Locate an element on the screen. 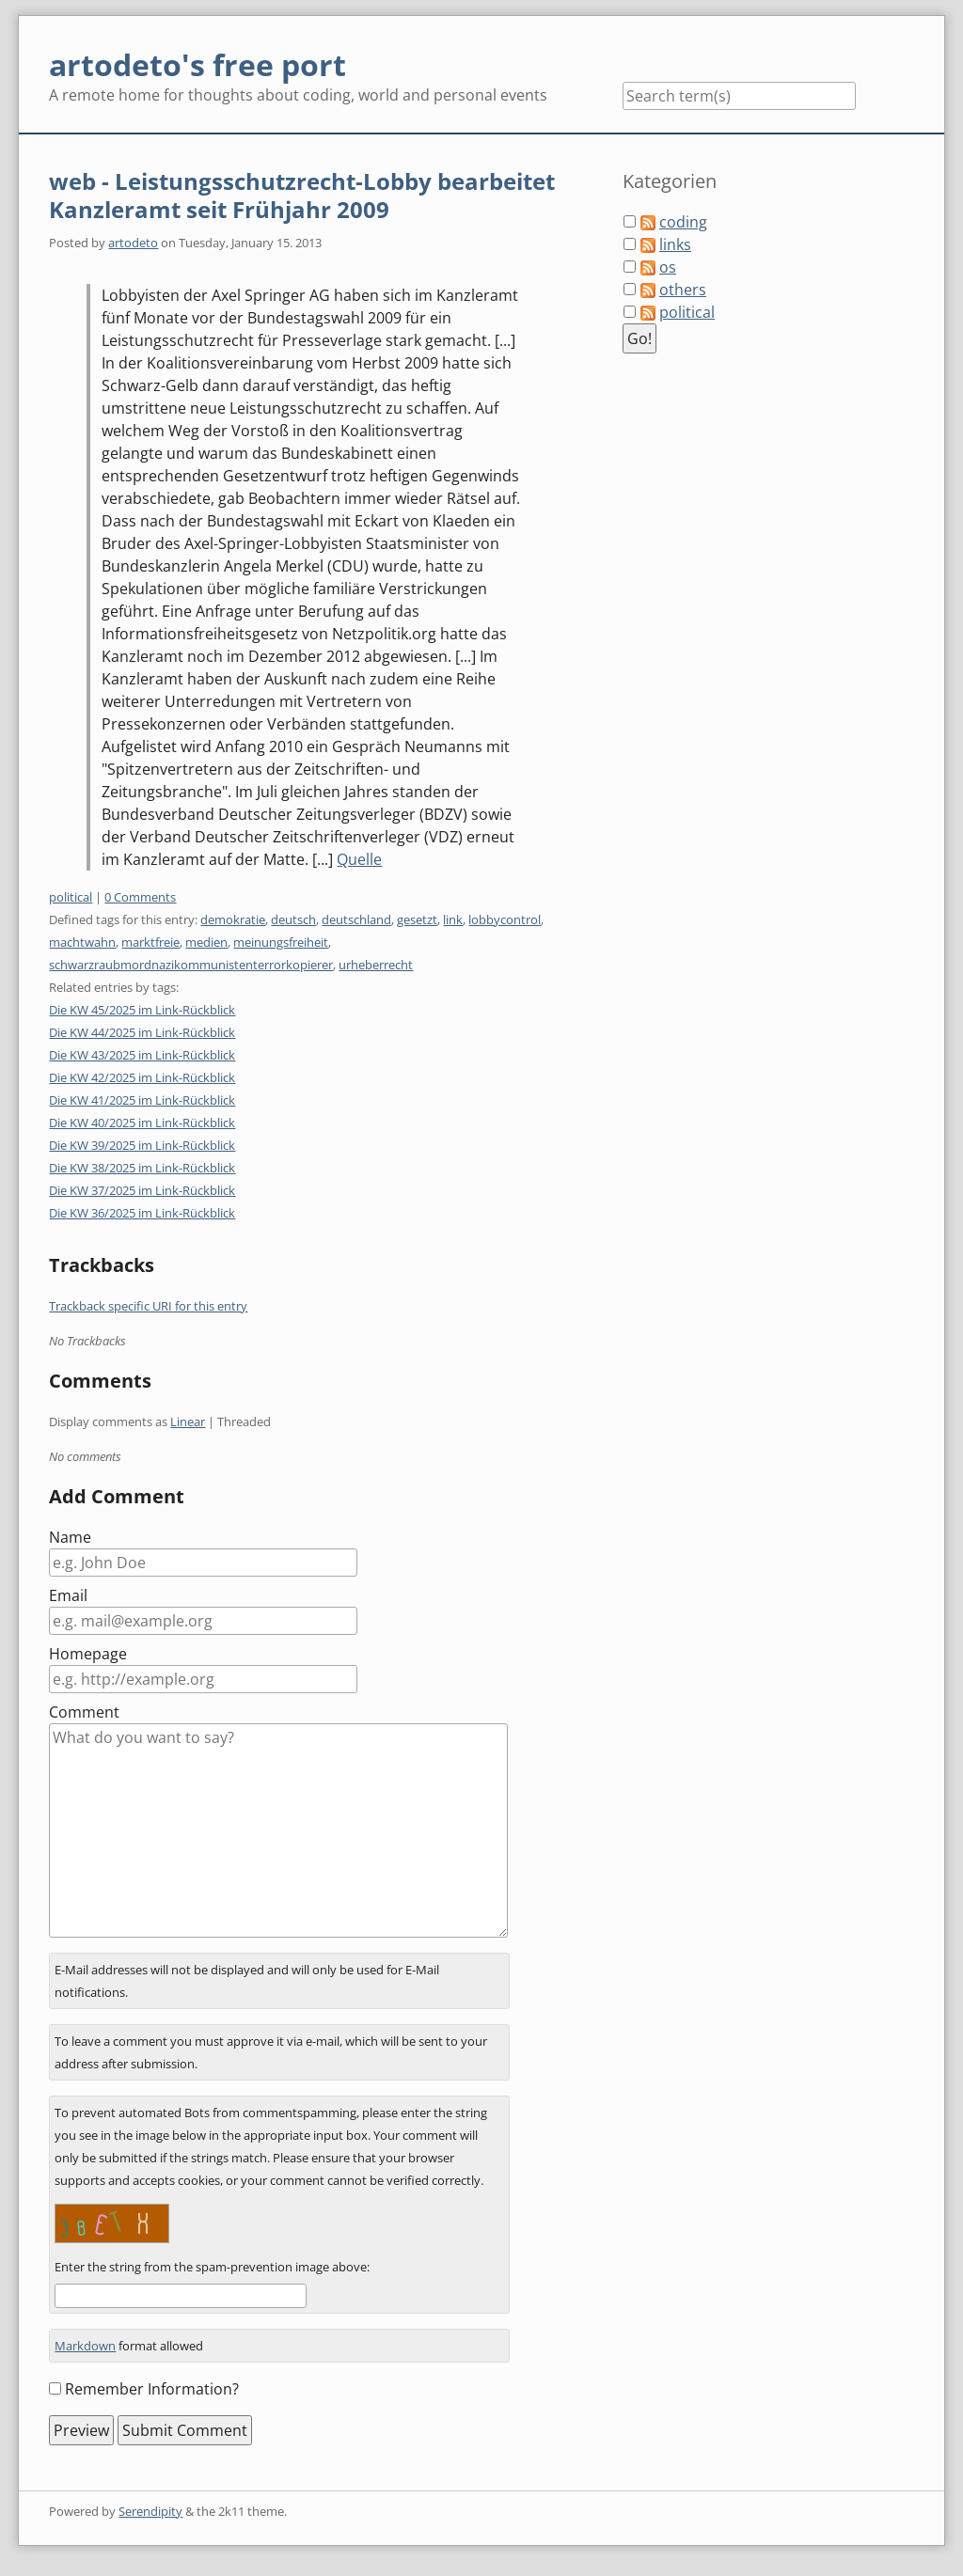 This screenshot has width=963, height=2576. link is located at coordinates (453, 919).